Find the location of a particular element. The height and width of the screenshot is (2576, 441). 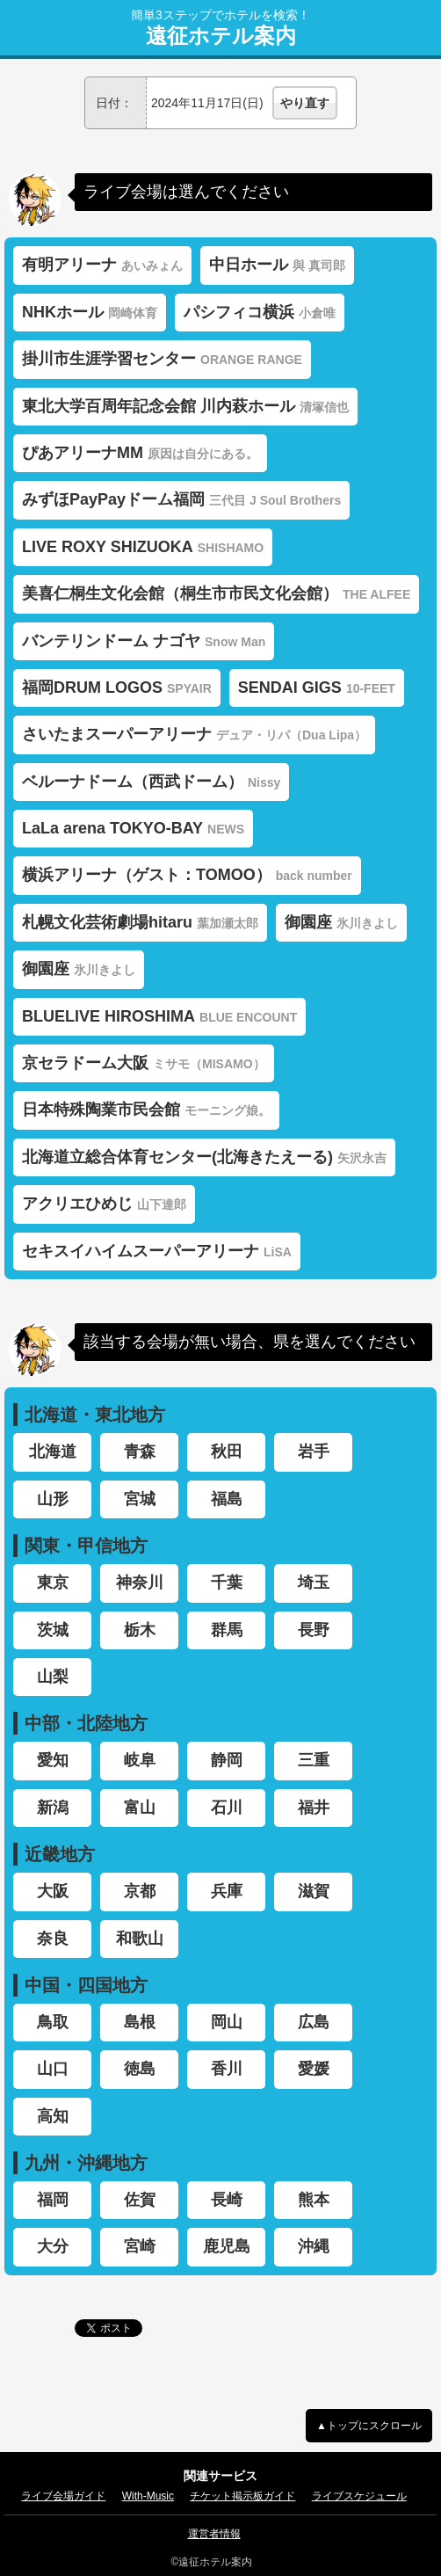

神奈川 is located at coordinates (139, 1582).